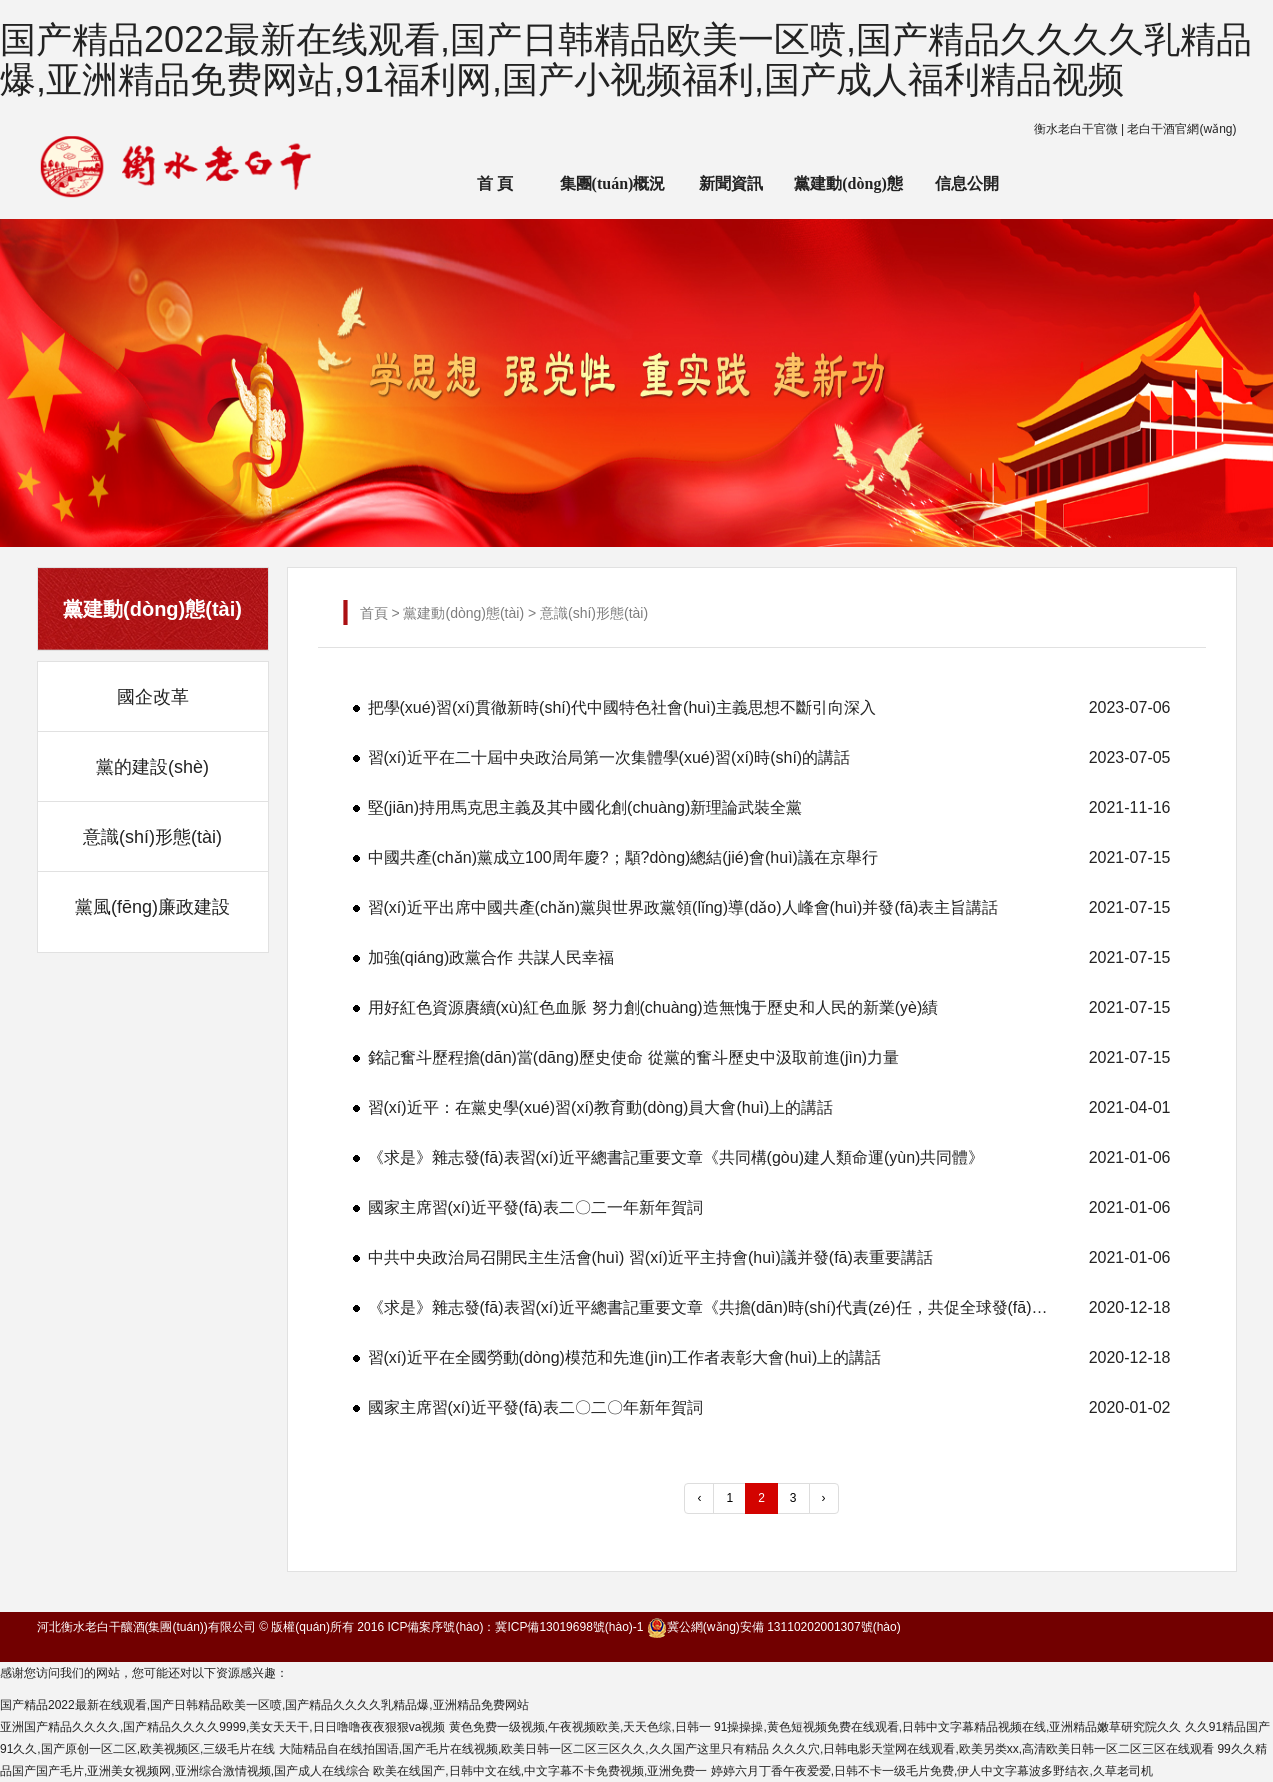  What do you see at coordinates (932, 1771) in the screenshot?
I see `婷婷六月丁香午夜爱爱,日韩不卡一级毛片免费,伊人中文字幕波多野结衣,久草老司机` at bounding box center [932, 1771].